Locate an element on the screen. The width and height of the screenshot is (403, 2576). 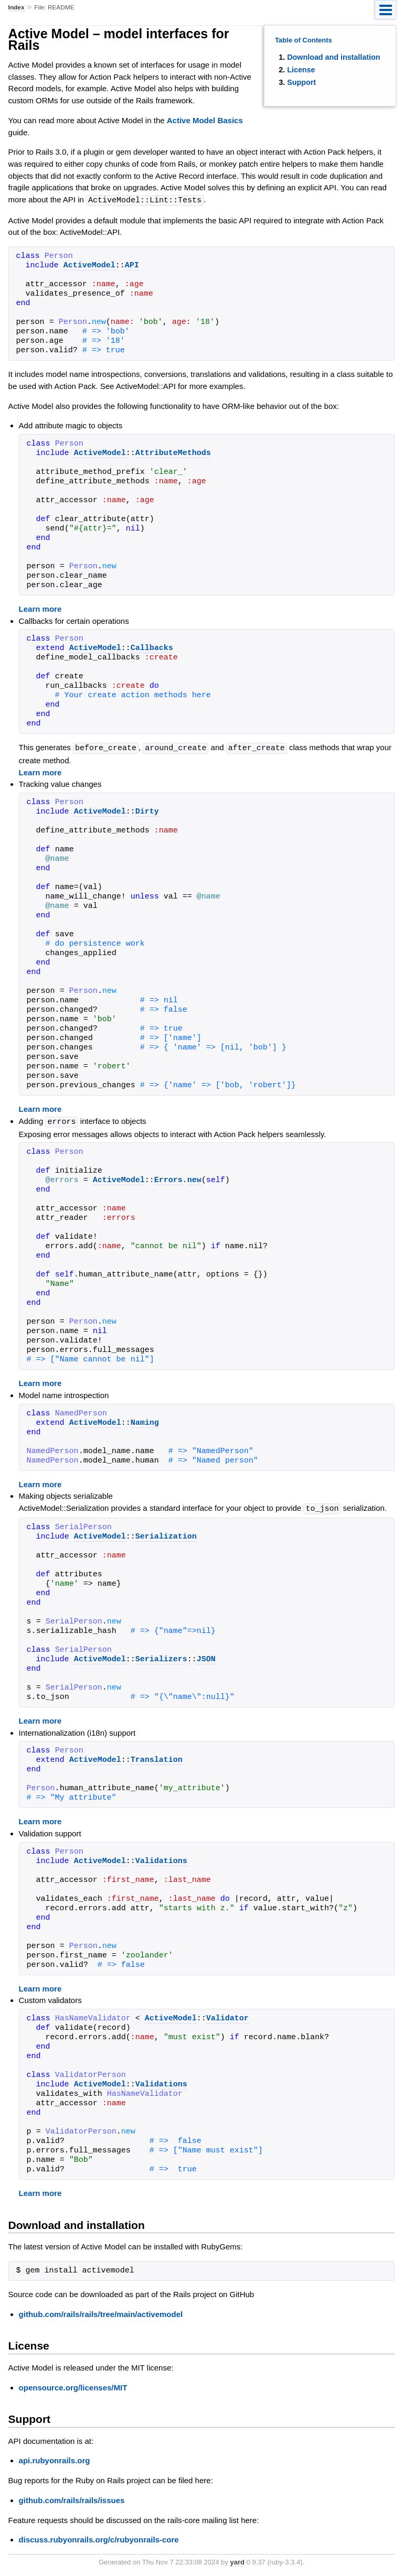
discuss.rubyonrails.org/c/rubyonrails-core is located at coordinates (99, 2537).